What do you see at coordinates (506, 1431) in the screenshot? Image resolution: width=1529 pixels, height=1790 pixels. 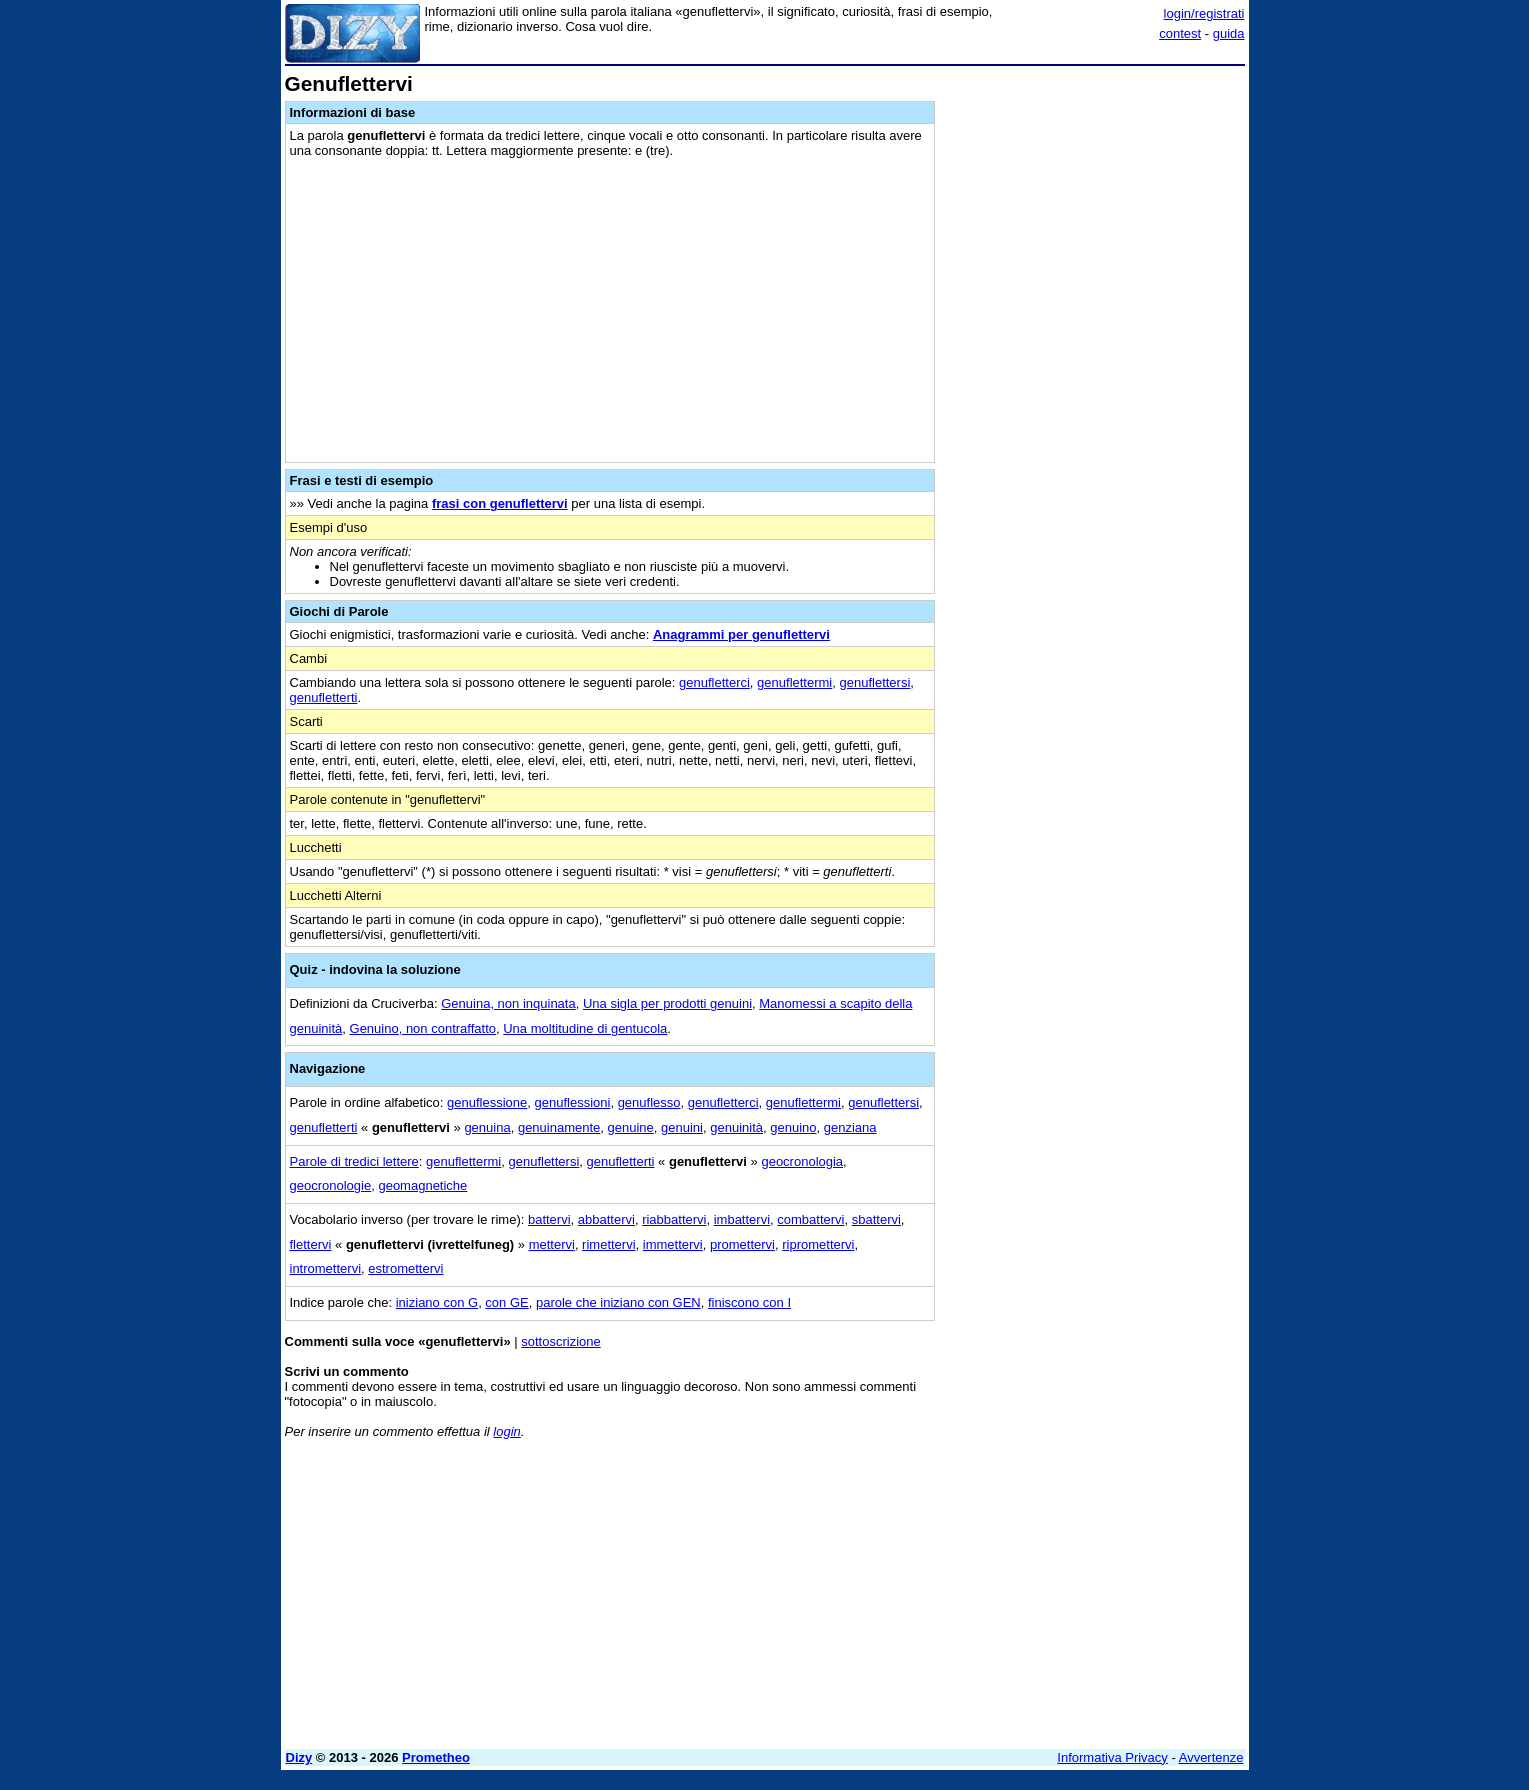 I see `login` at bounding box center [506, 1431].